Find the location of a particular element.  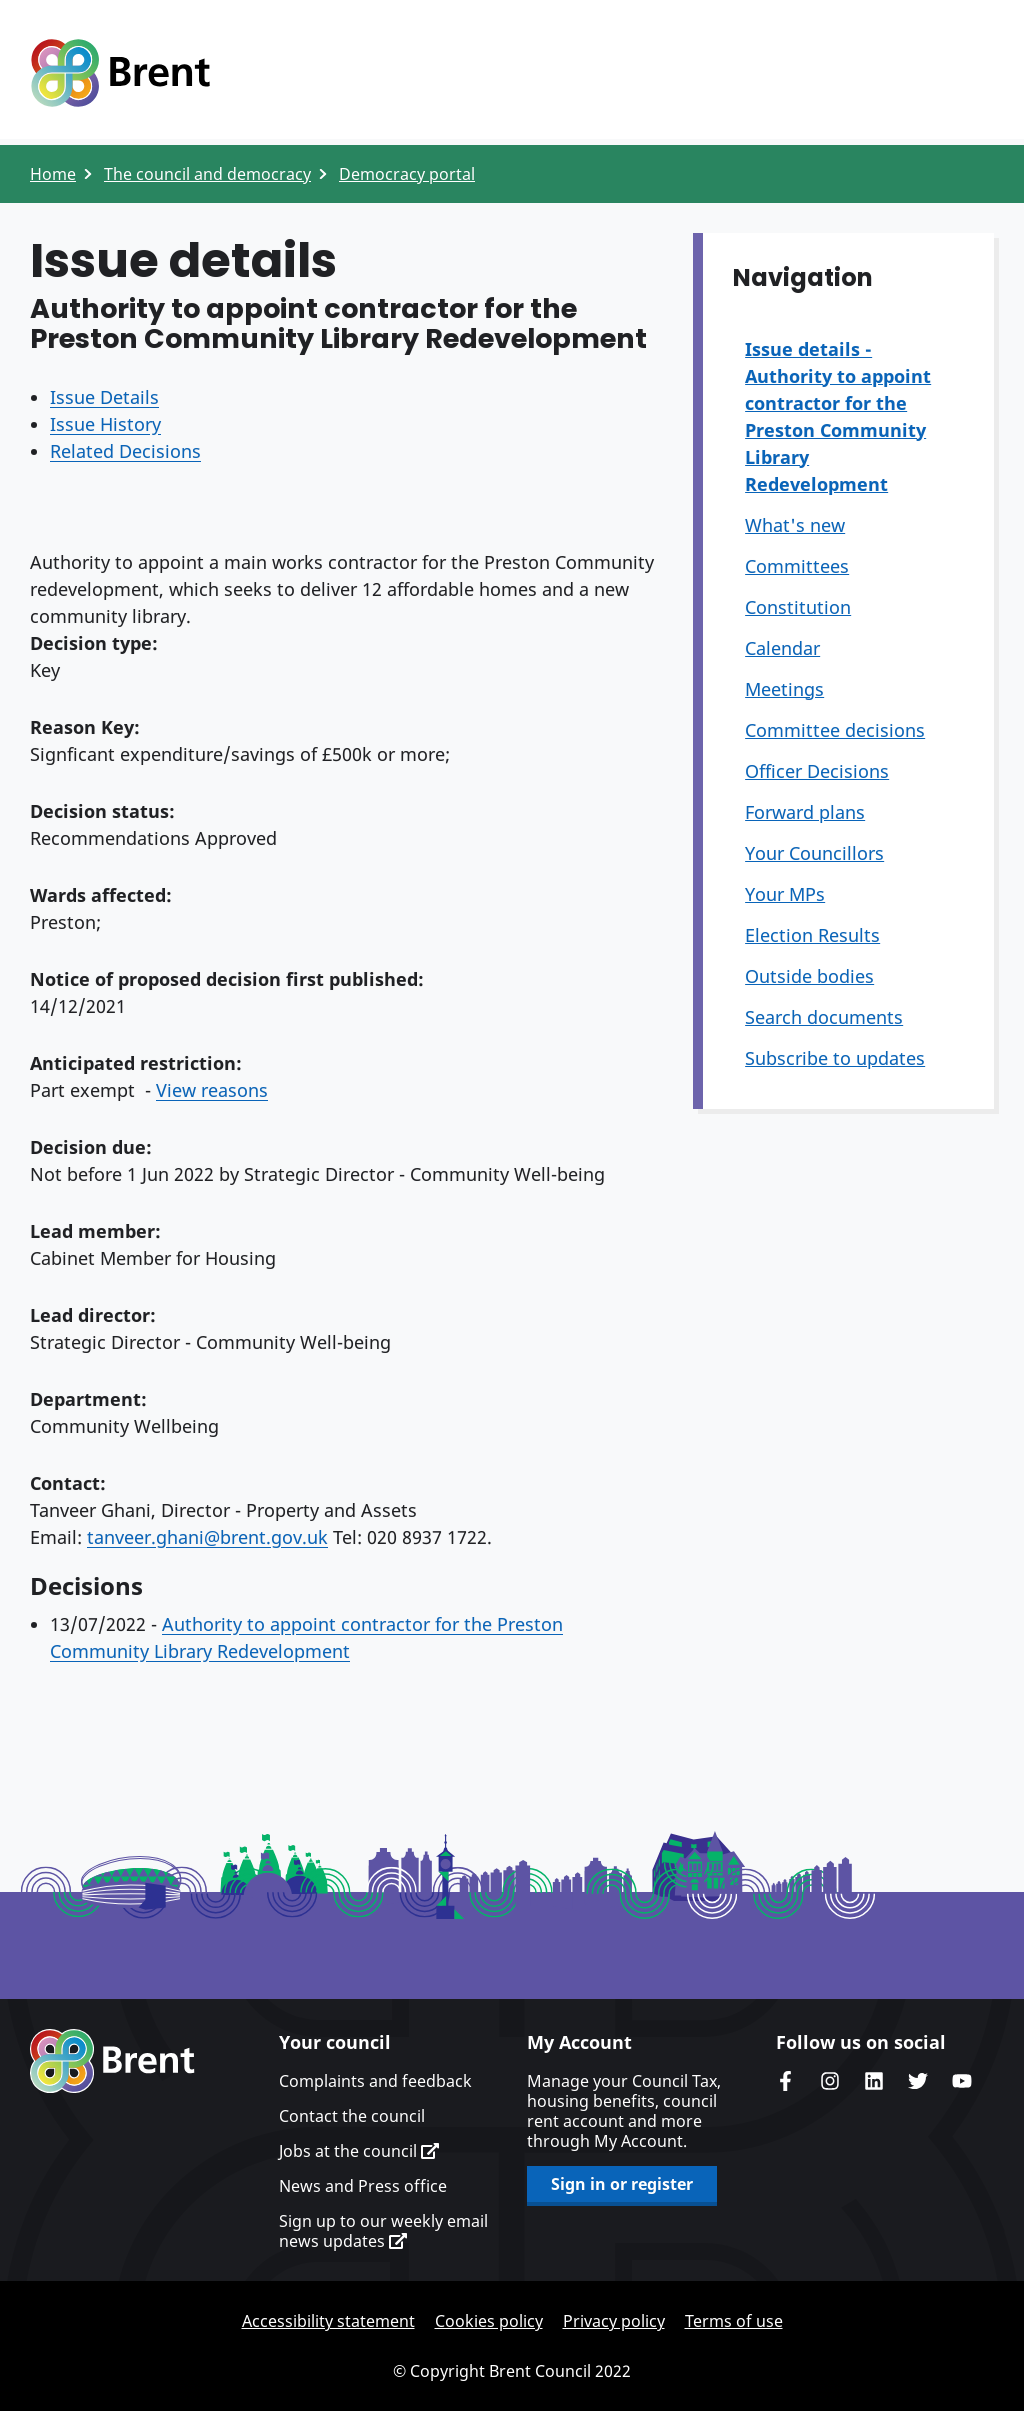

Officer Decisions is located at coordinates (817, 771).